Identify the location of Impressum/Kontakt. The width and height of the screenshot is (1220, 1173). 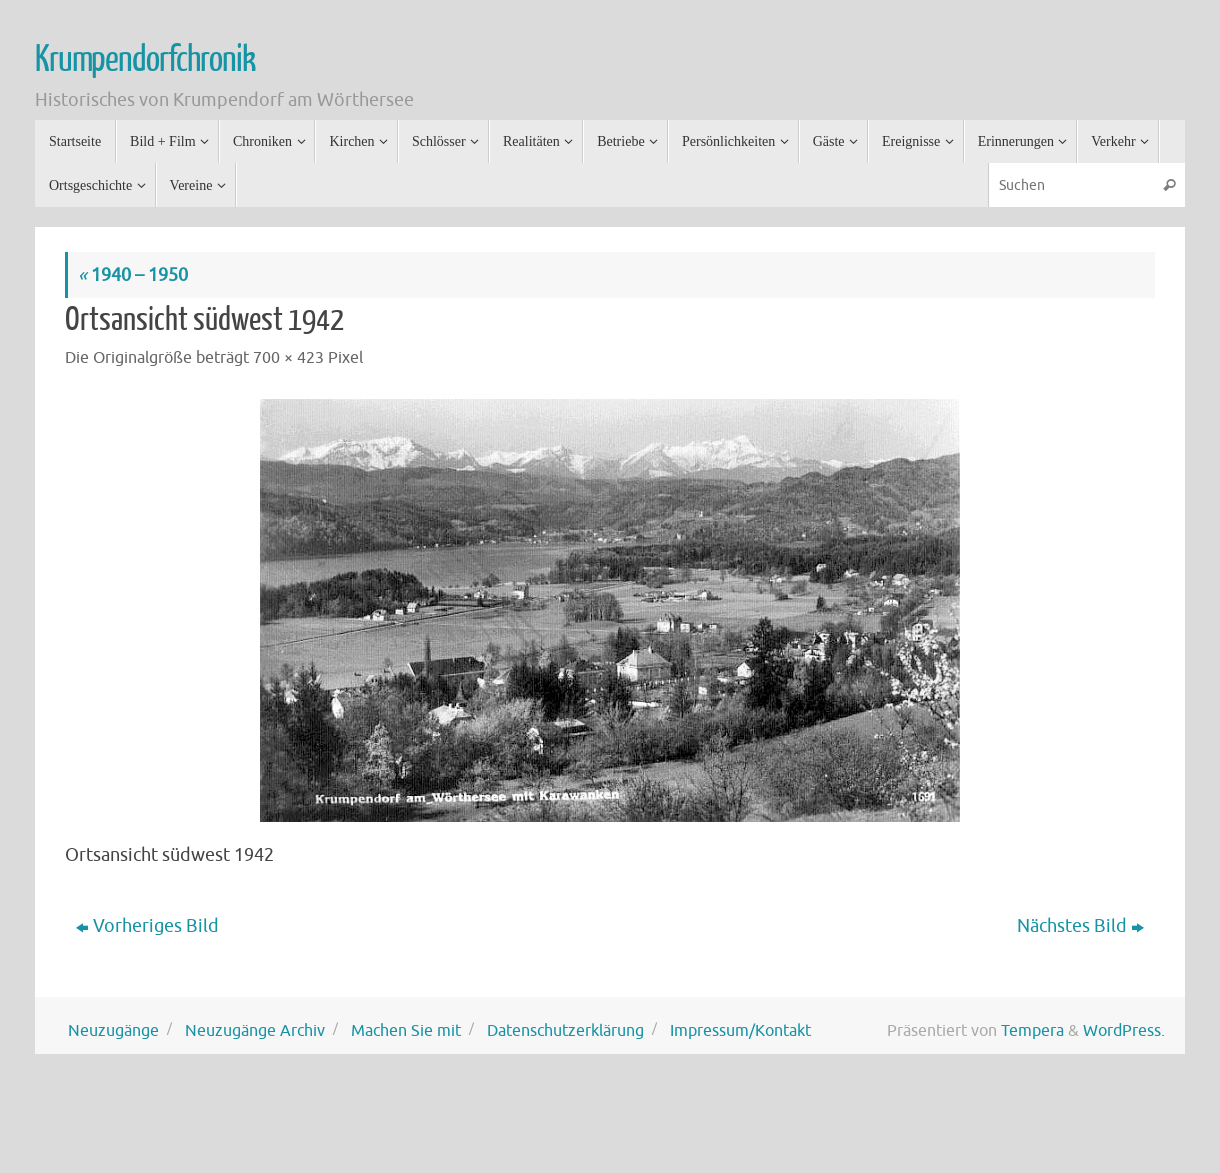
(740, 1030).